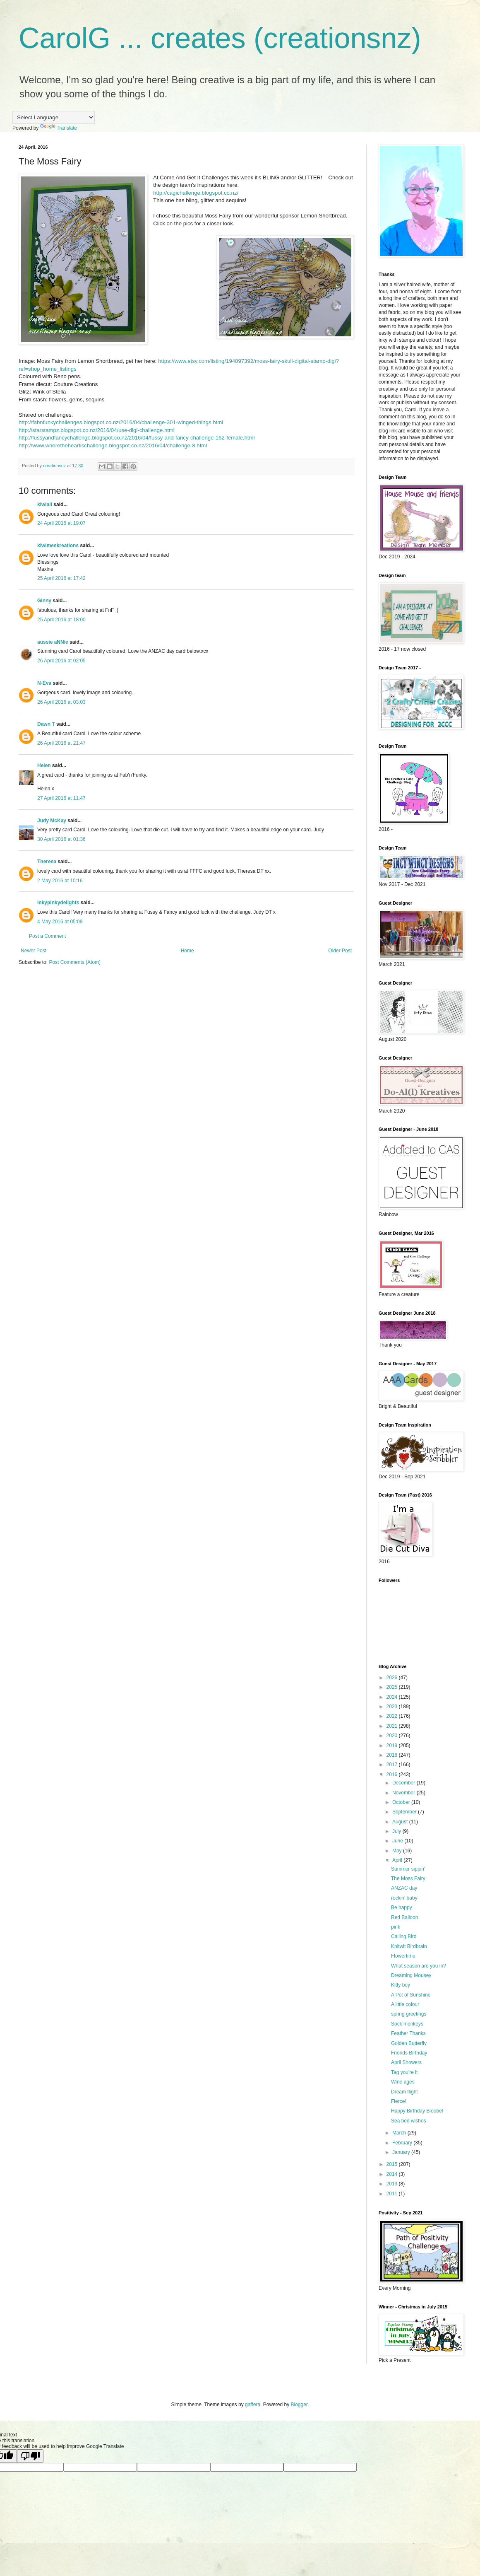  What do you see at coordinates (52, 642) in the screenshot?
I see `aussie aNNie` at bounding box center [52, 642].